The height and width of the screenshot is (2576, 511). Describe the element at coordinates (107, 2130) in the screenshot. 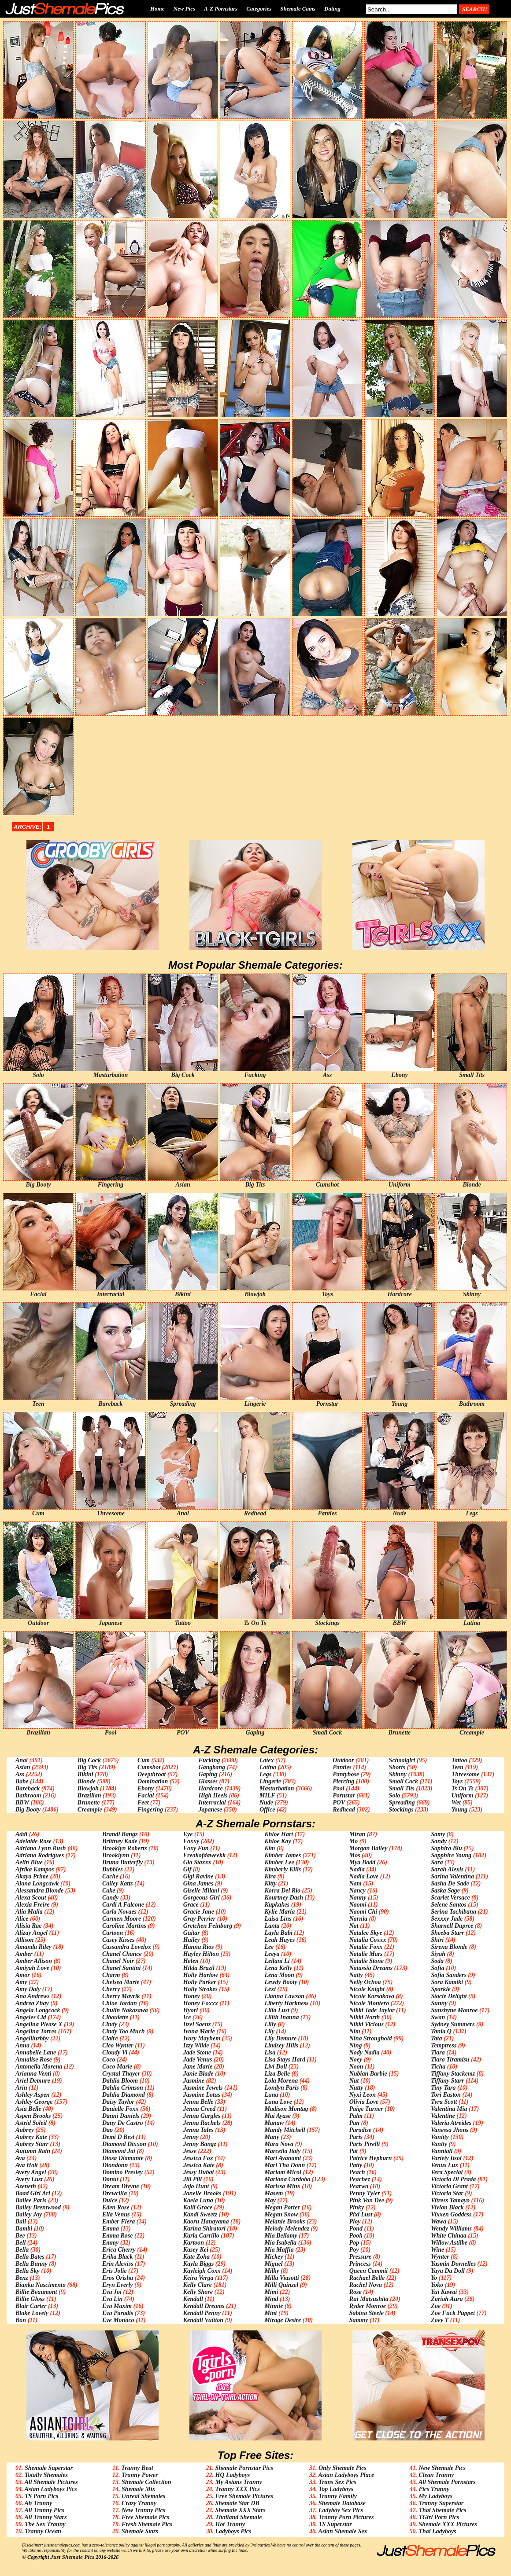

I see `Dao` at that location.